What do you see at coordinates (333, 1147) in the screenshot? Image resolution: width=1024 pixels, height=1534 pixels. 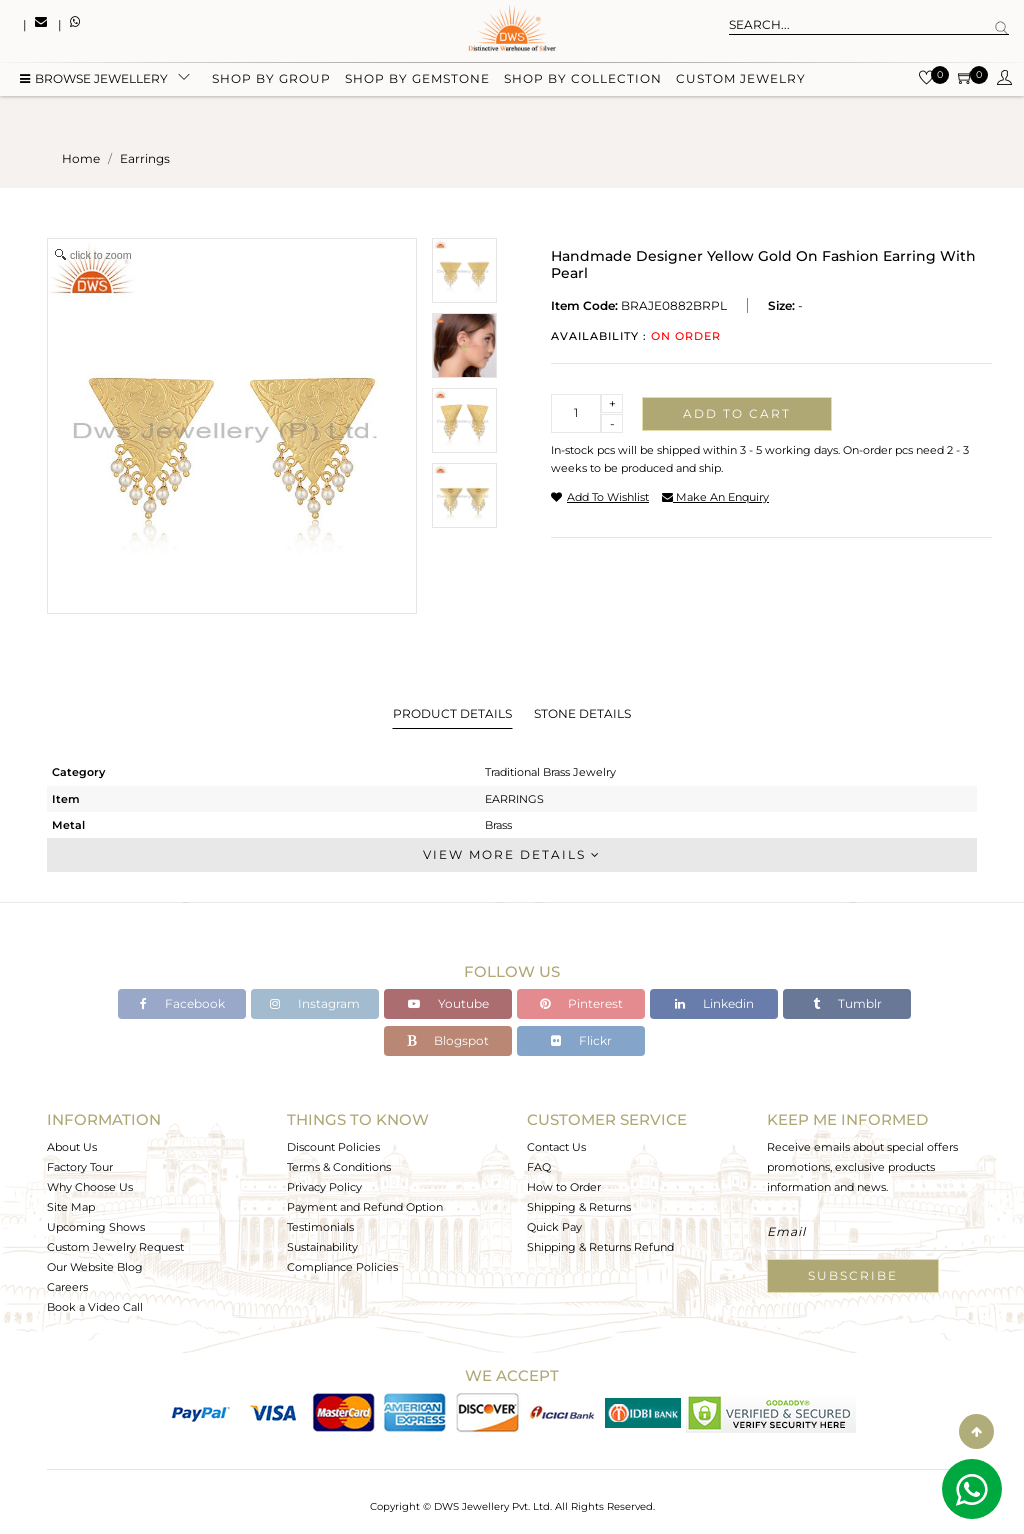 I see `Discount Policies` at bounding box center [333, 1147].